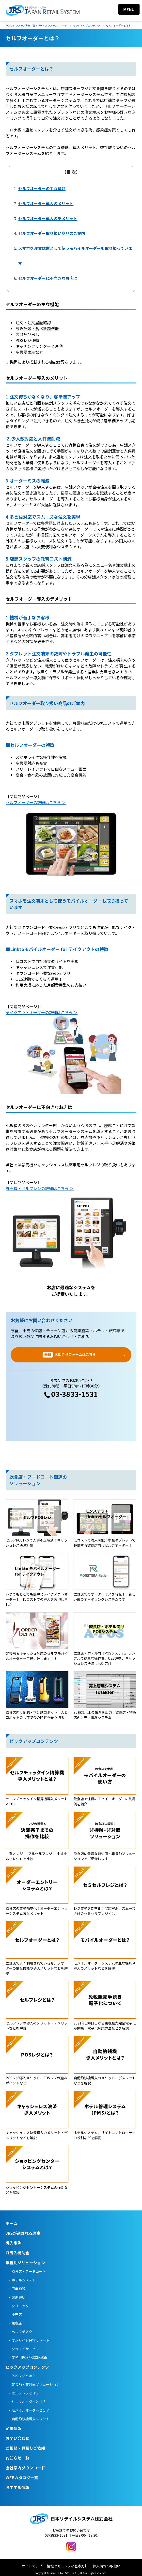  Describe the element at coordinates (23, 2233) in the screenshot. I see `JRSが選ばれる理由` at that location.